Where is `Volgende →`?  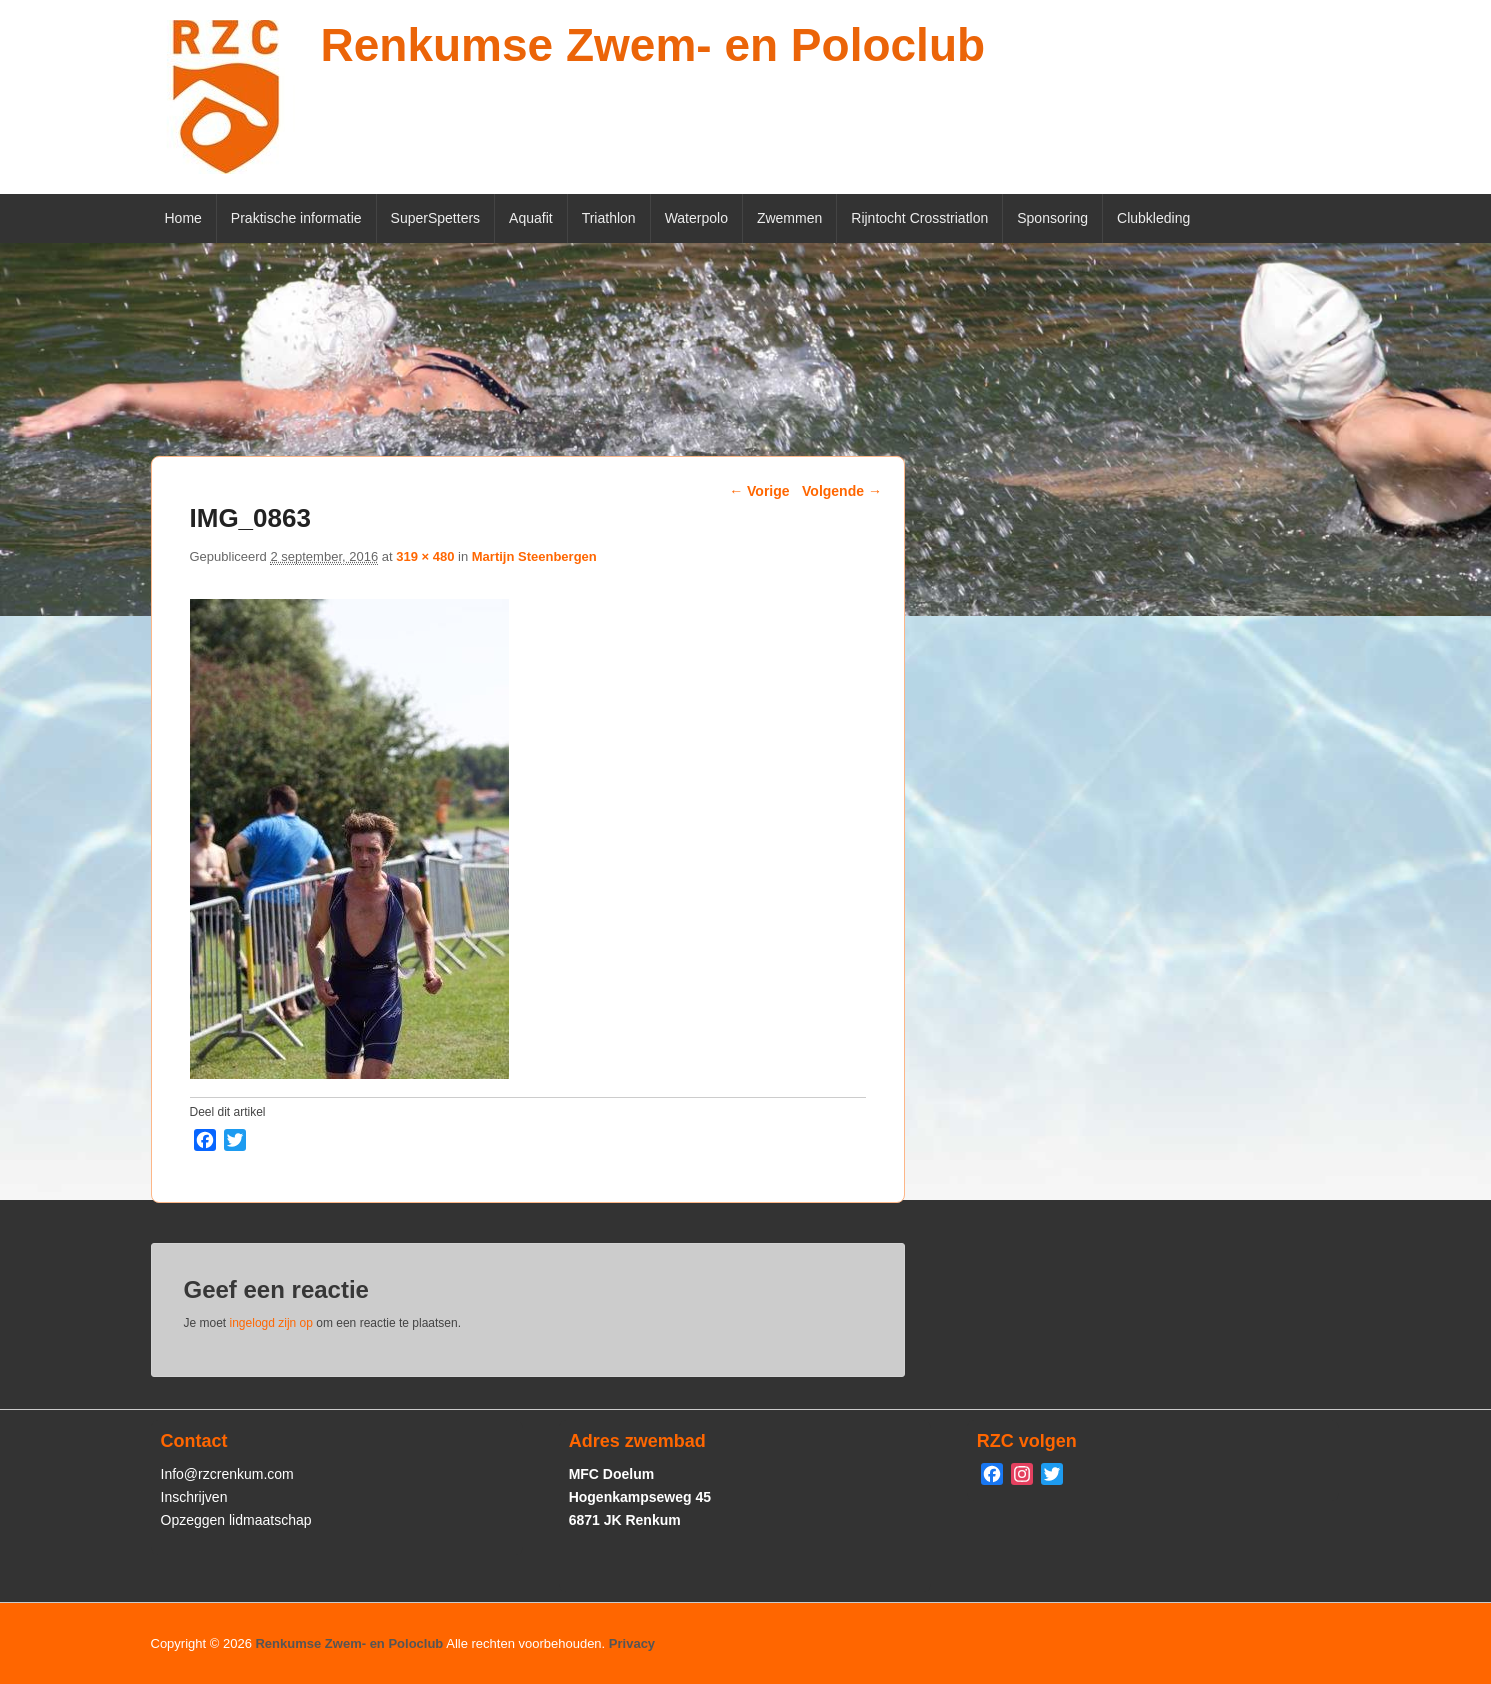
Volgende → is located at coordinates (842, 491).